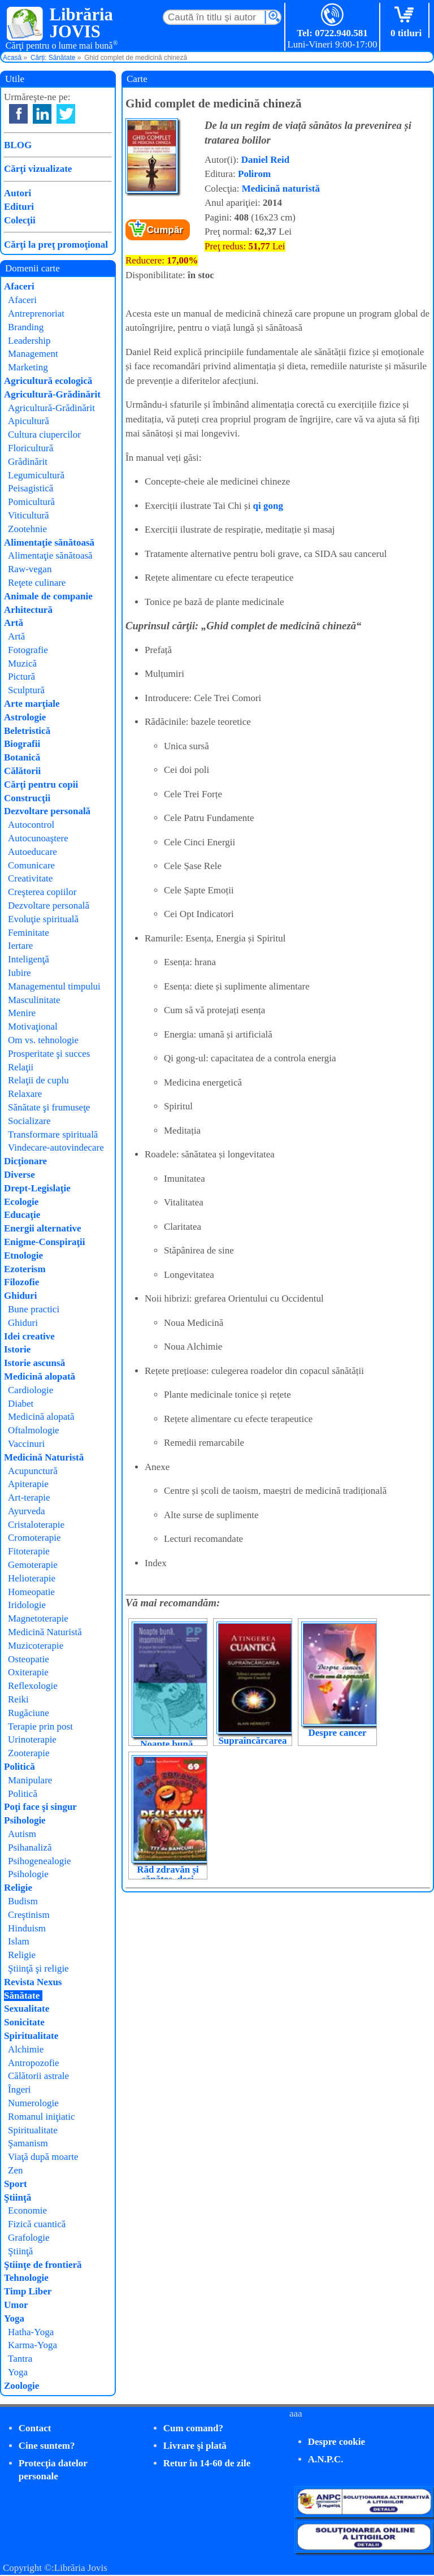 The image size is (434, 2576). What do you see at coordinates (28, 367) in the screenshot?
I see `Marketing` at bounding box center [28, 367].